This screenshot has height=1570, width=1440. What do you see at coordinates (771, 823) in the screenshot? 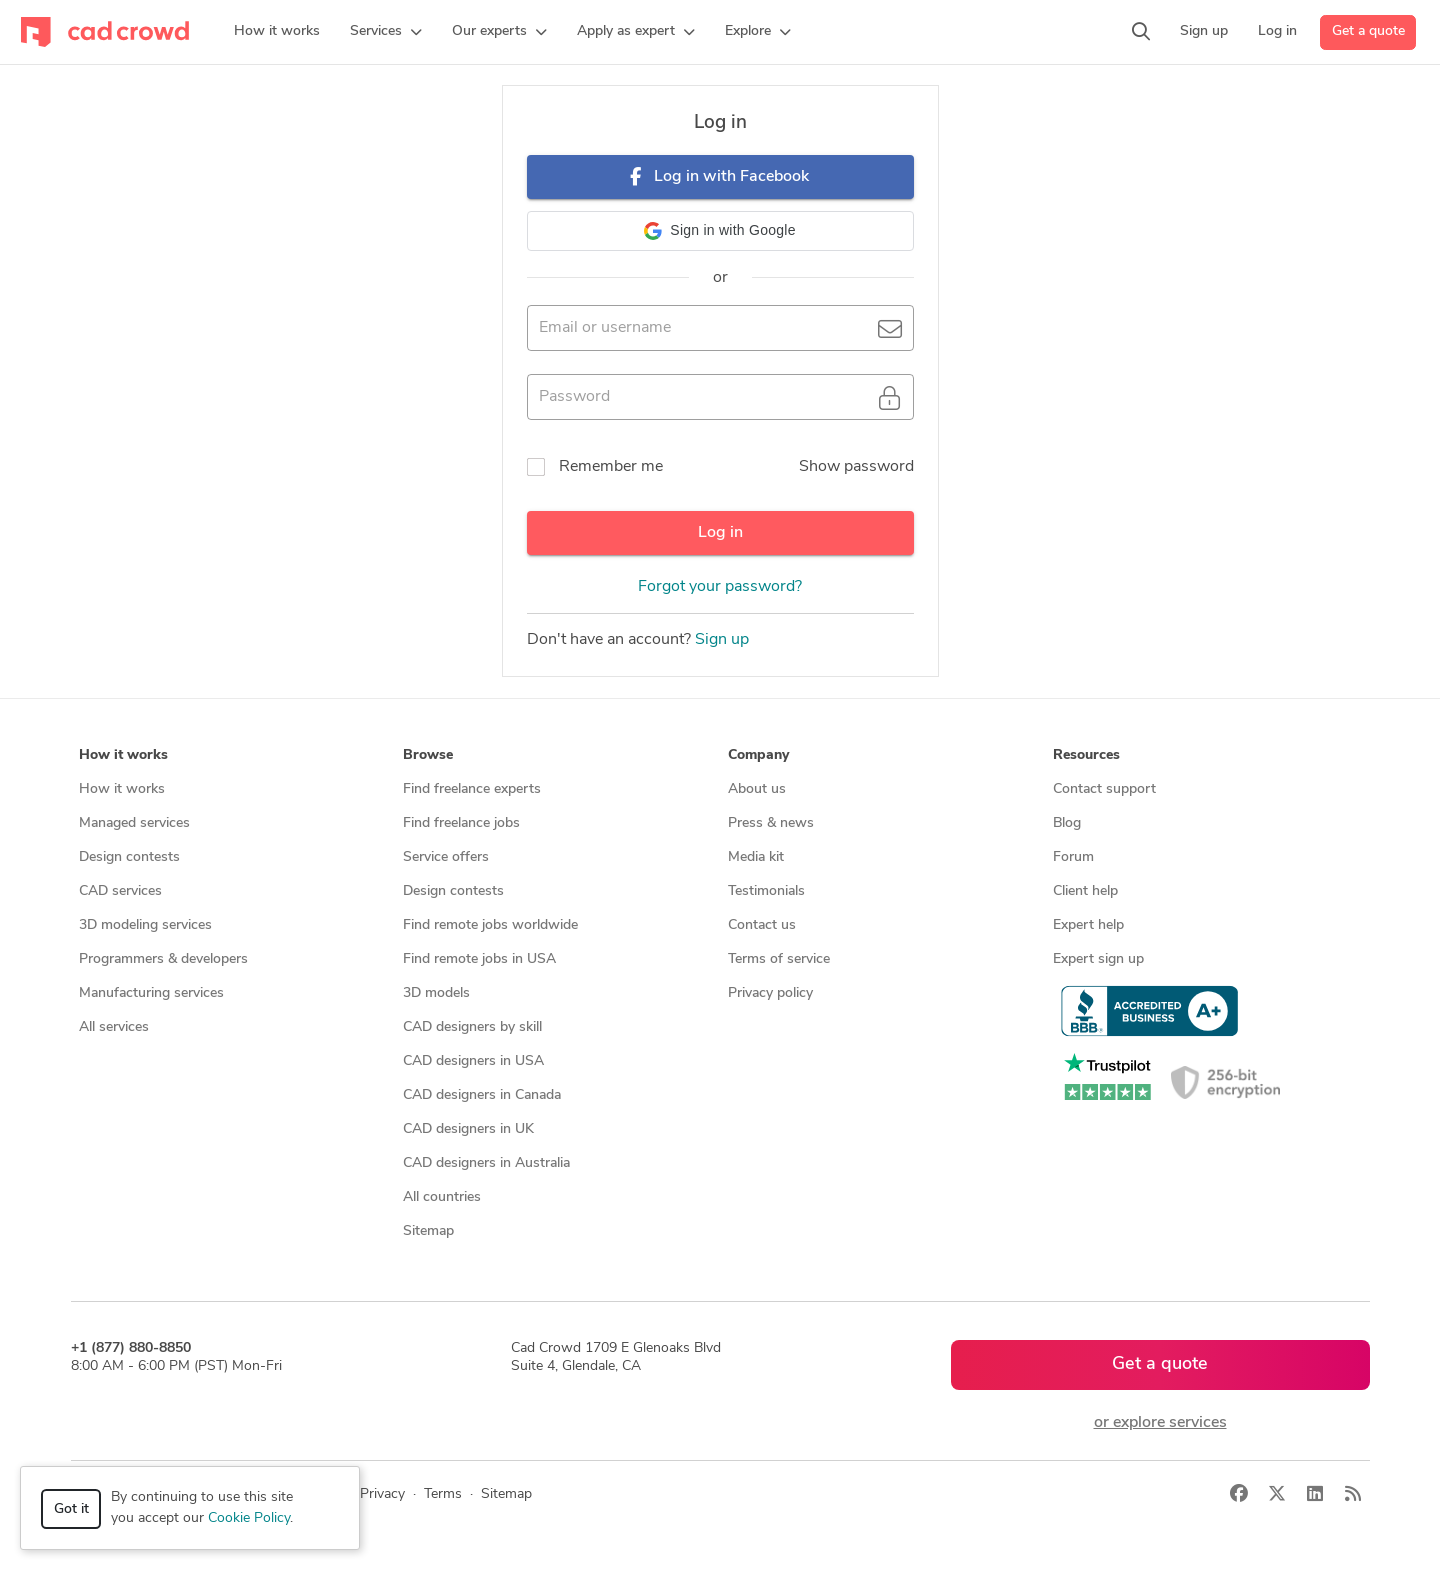
I see `Press & news` at bounding box center [771, 823].